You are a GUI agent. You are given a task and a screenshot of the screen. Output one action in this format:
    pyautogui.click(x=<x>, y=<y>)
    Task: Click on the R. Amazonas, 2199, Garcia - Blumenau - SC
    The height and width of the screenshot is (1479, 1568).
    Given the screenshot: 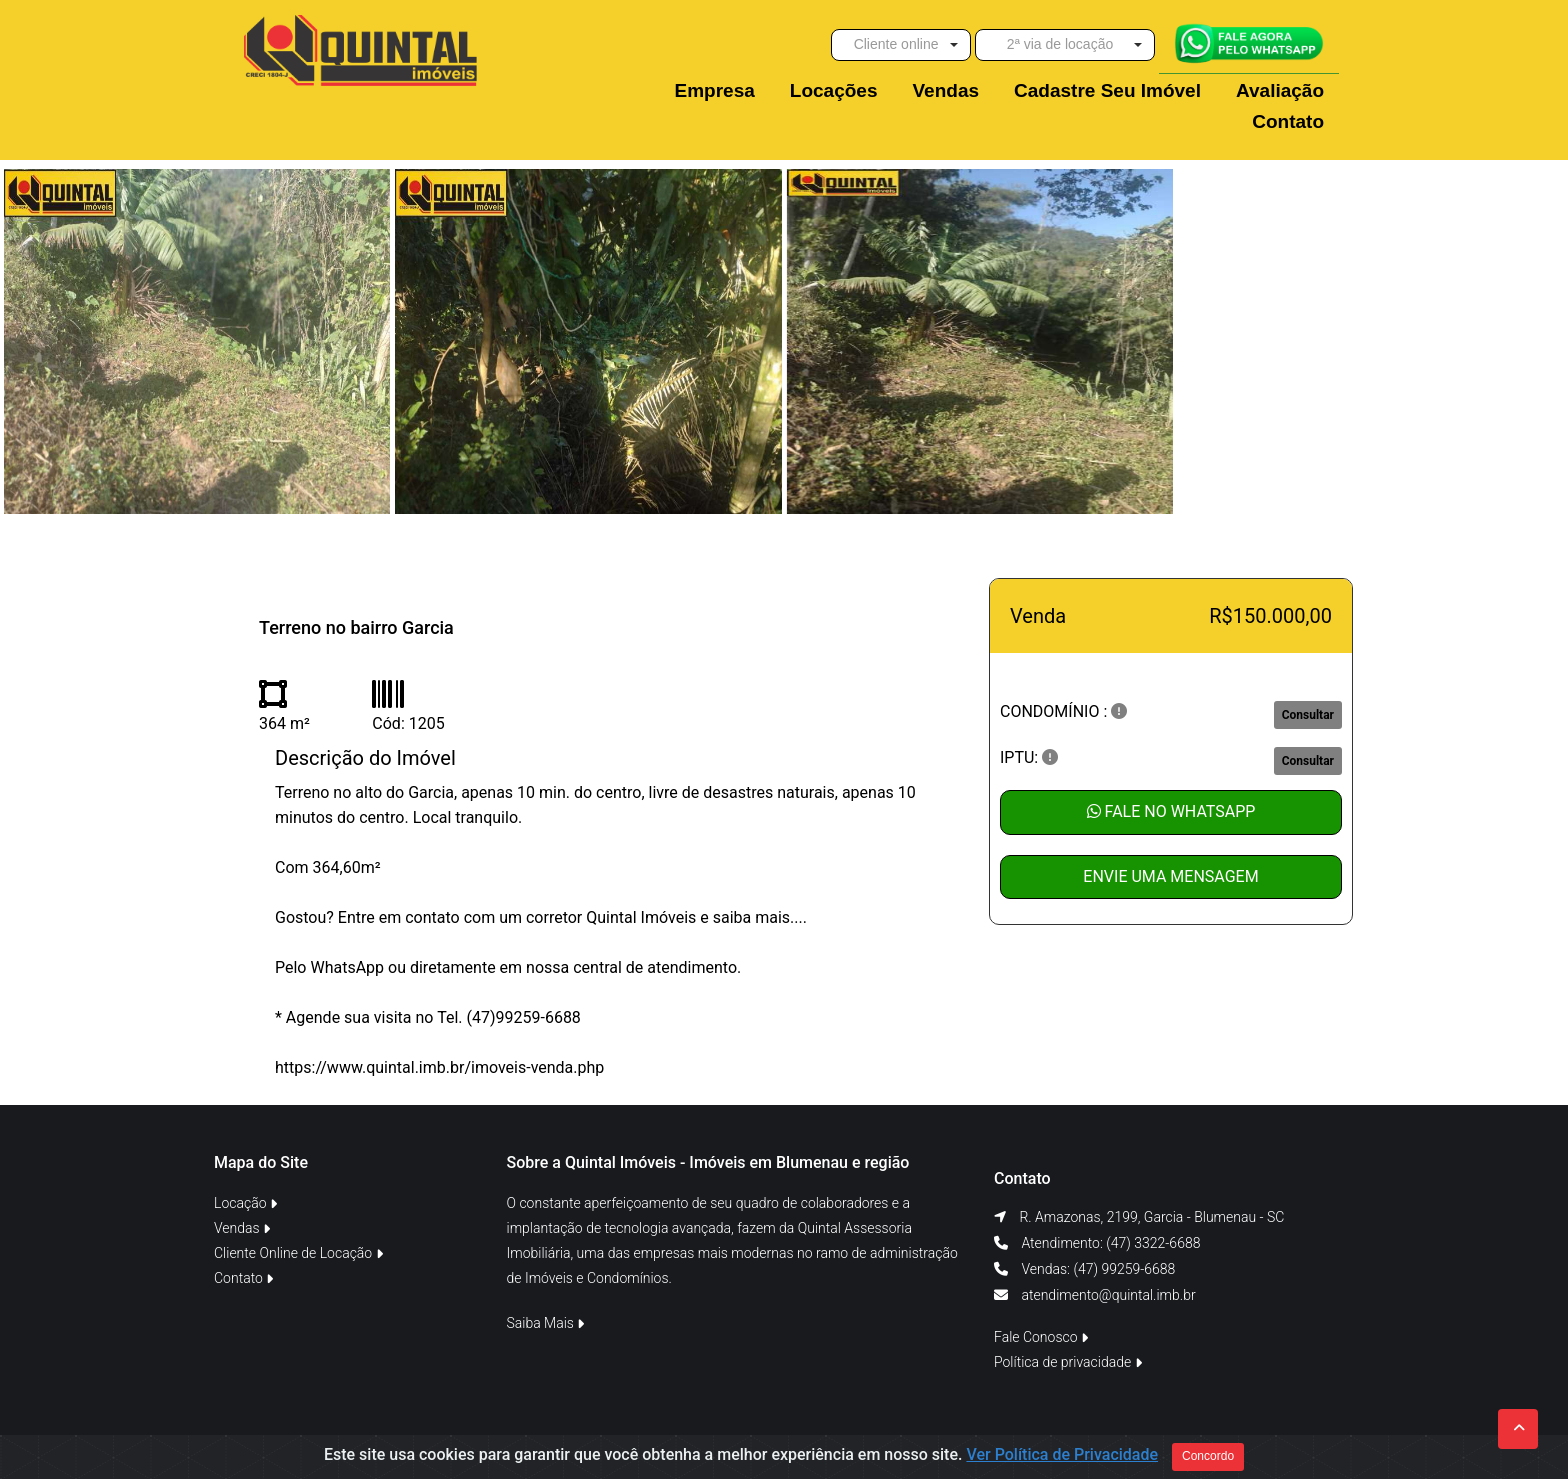 What is the action you would take?
    pyautogui.click(x=1151, y=1217)
    